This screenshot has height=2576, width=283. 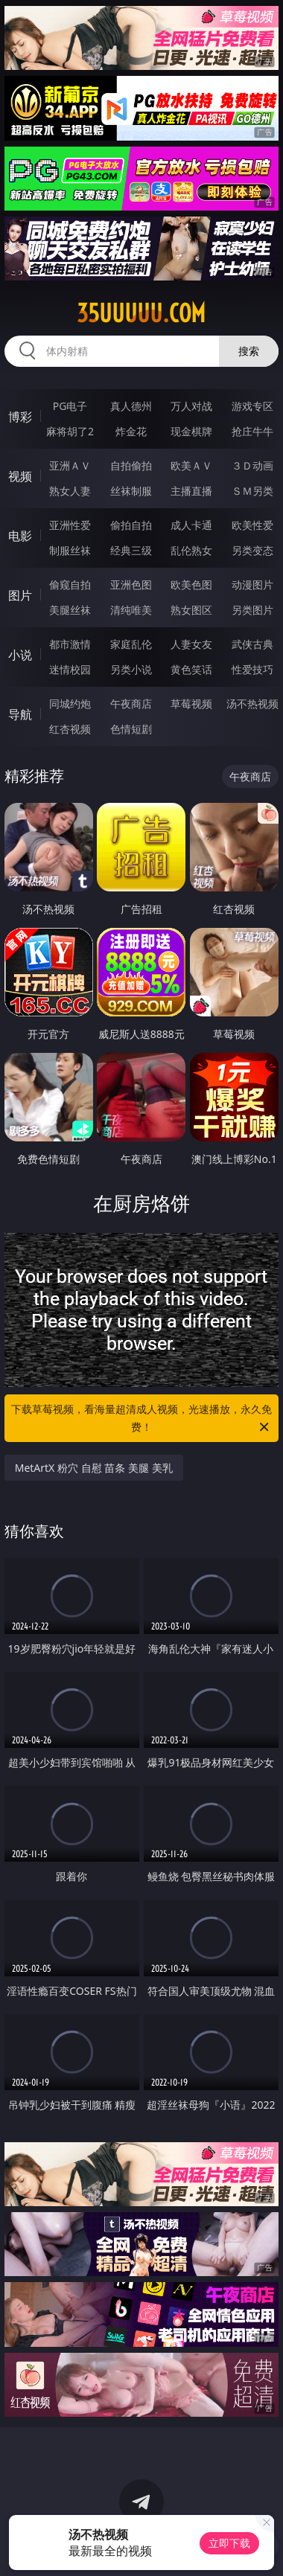 I want to click on 午夜商店, so click(x=131, y=703).